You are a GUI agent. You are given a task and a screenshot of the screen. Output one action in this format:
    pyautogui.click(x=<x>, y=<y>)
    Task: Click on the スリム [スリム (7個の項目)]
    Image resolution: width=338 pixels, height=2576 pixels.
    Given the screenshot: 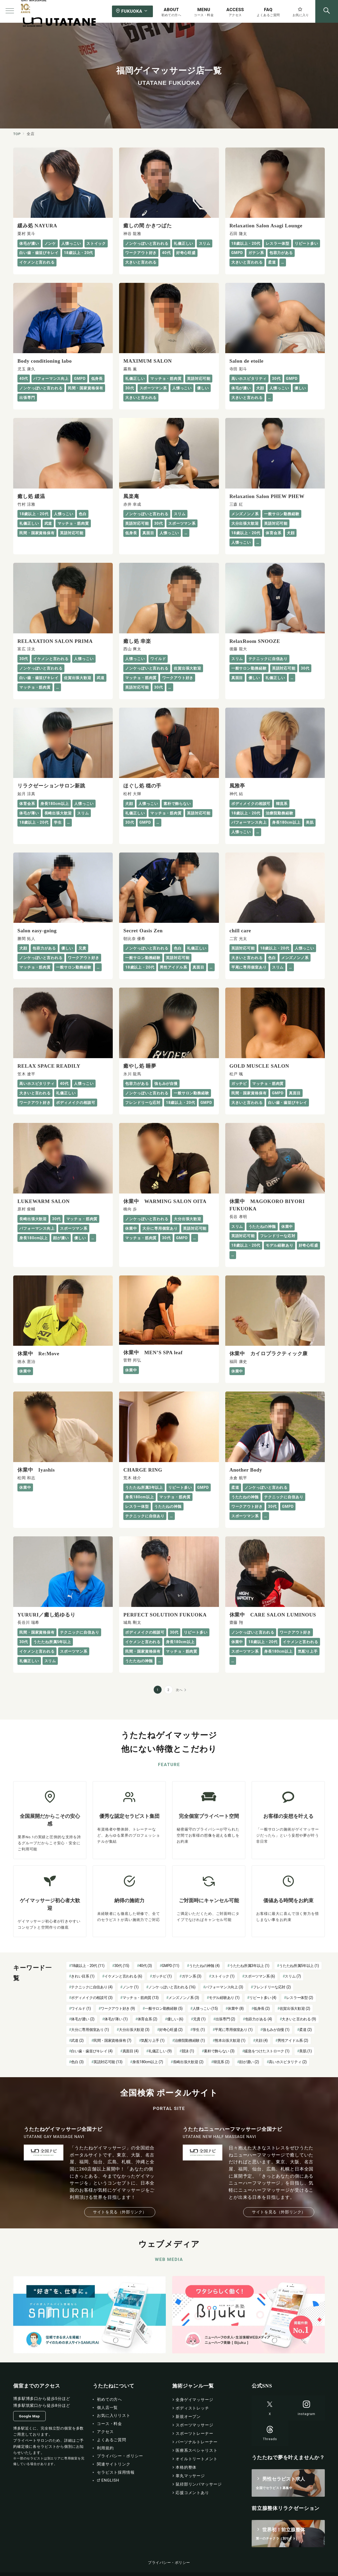 What is the action you would take?
    pyautogui.click(x=293, y=1976)
    